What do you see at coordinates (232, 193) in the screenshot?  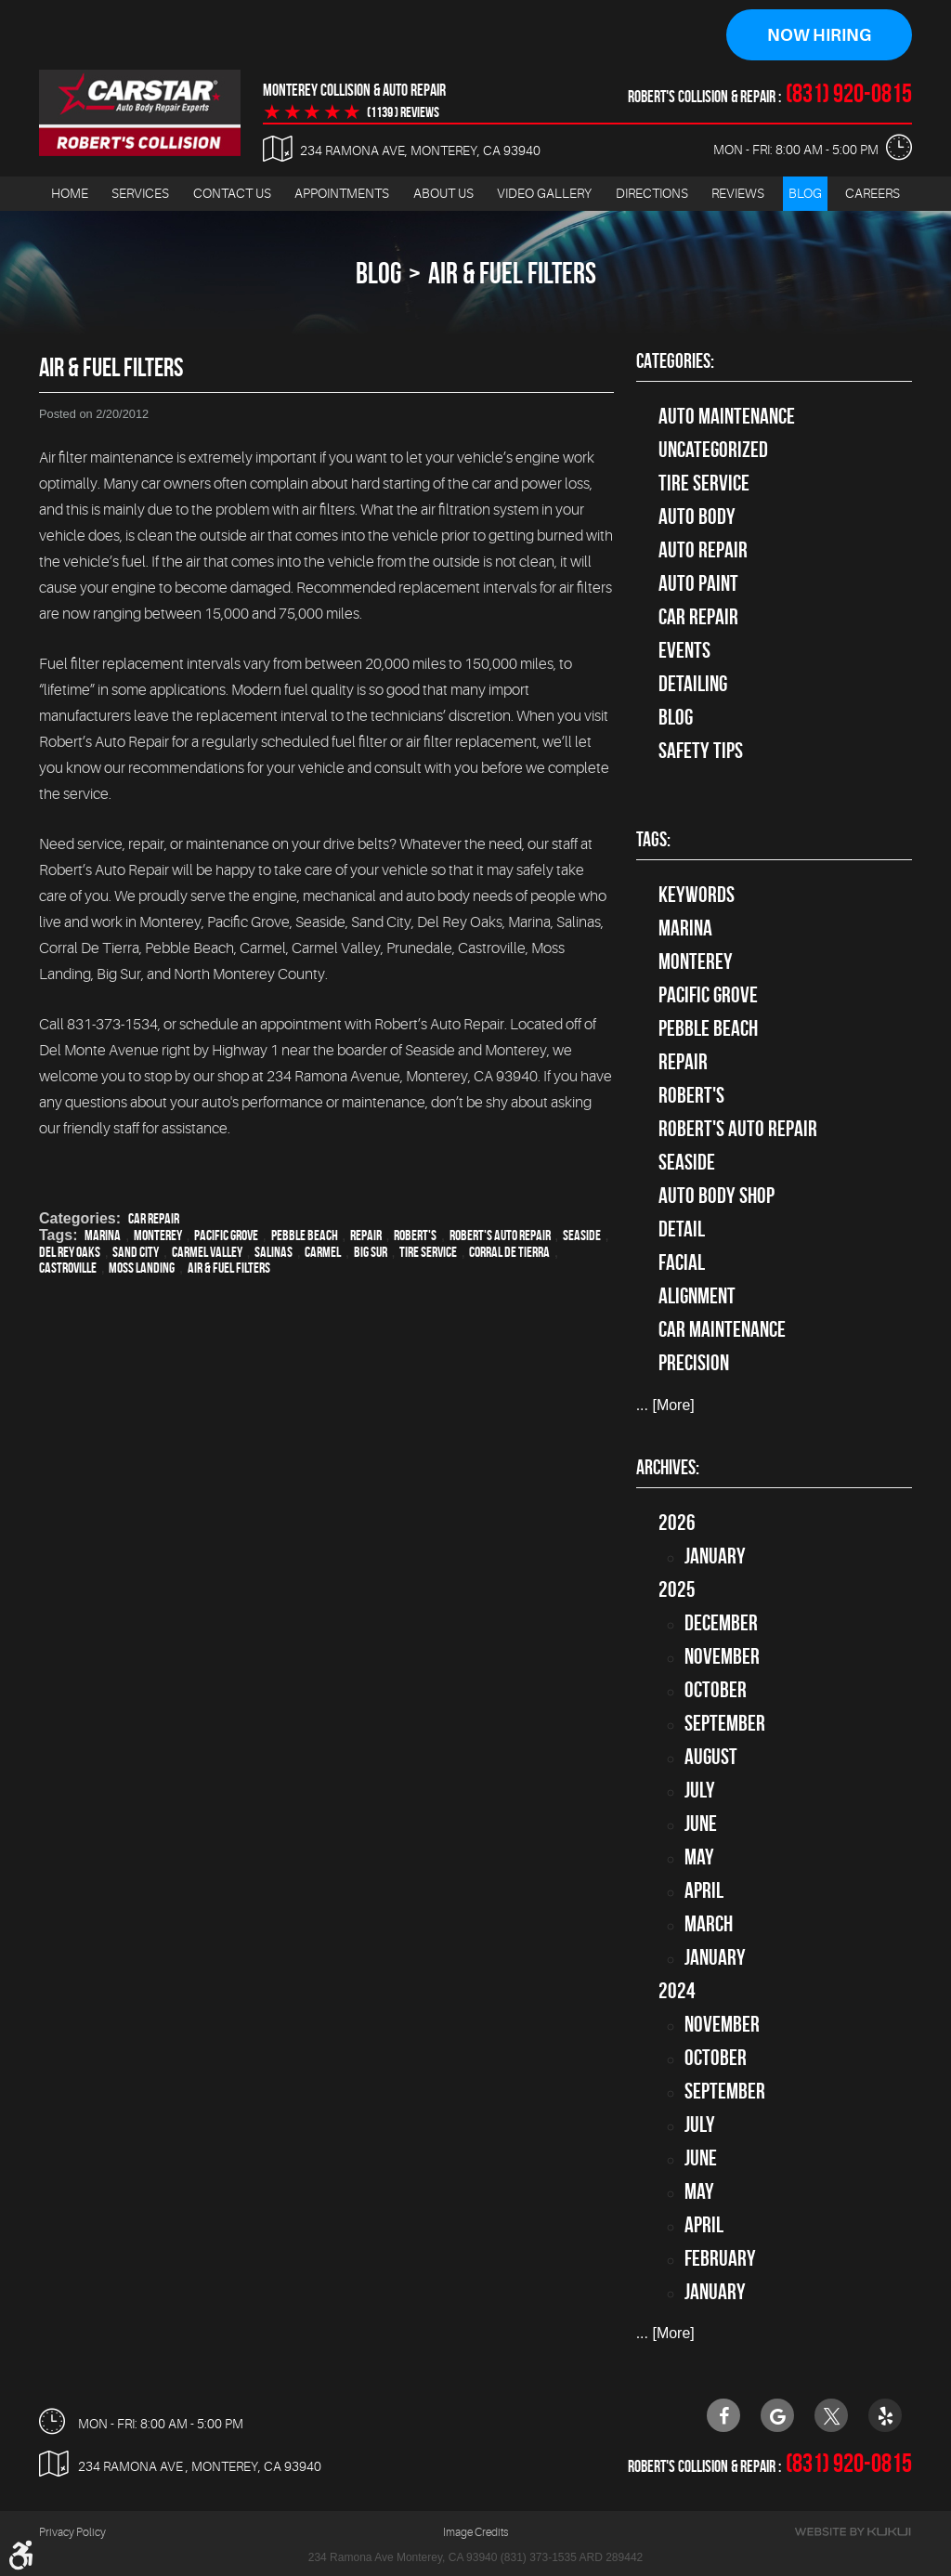 I see `Contact Us` at bounding box center [232, 193].